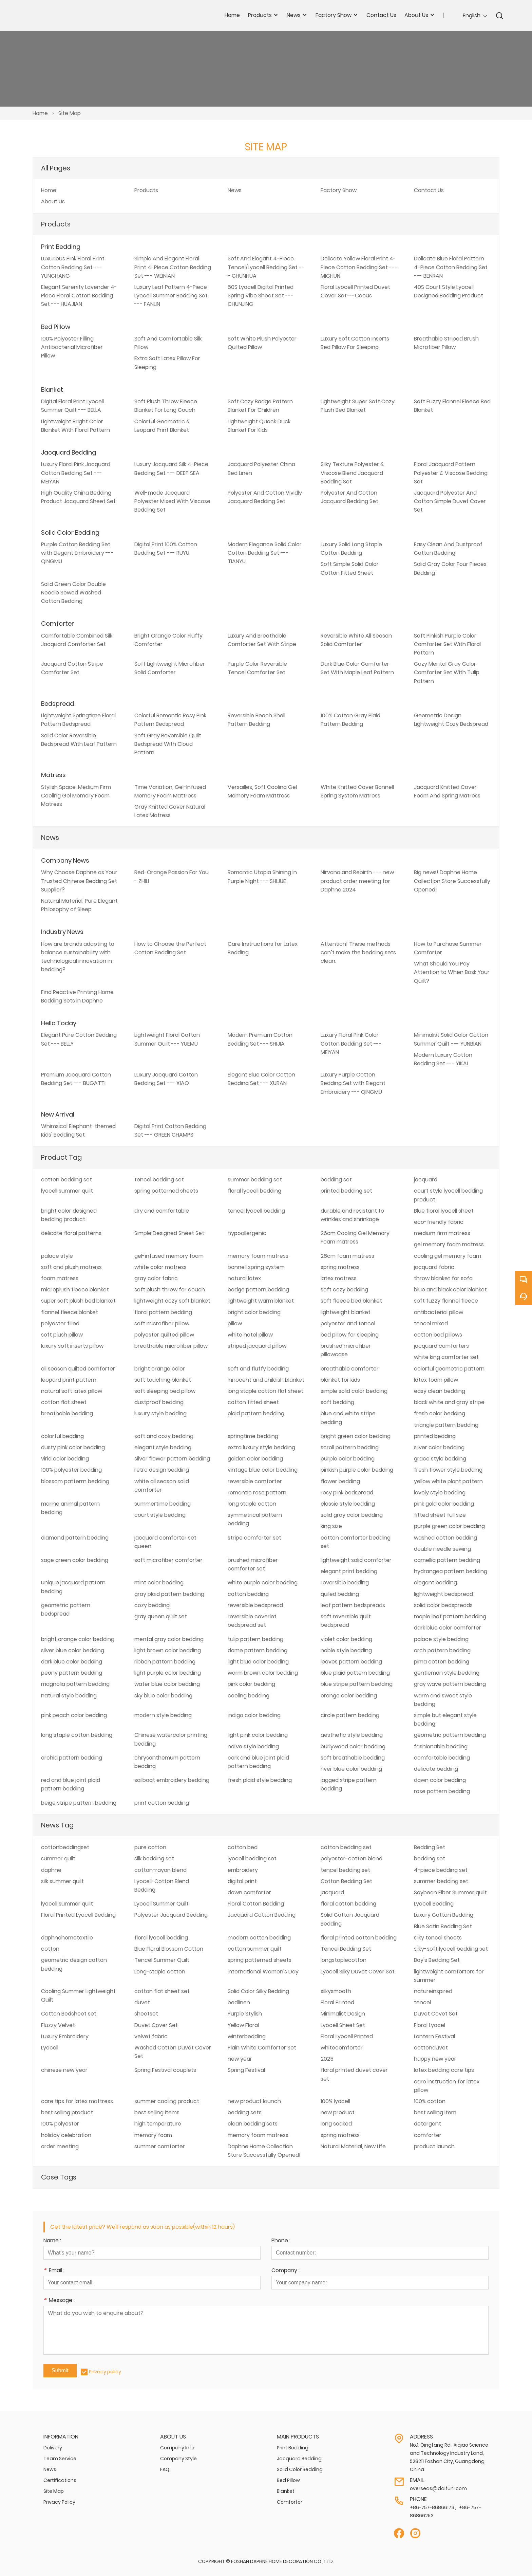 This screenshot has height=2576, width=532. What do you see at coordinates (440, 1780) in the screenshot?
I see `dawn color bedding` at bounding box center [440, 1780].